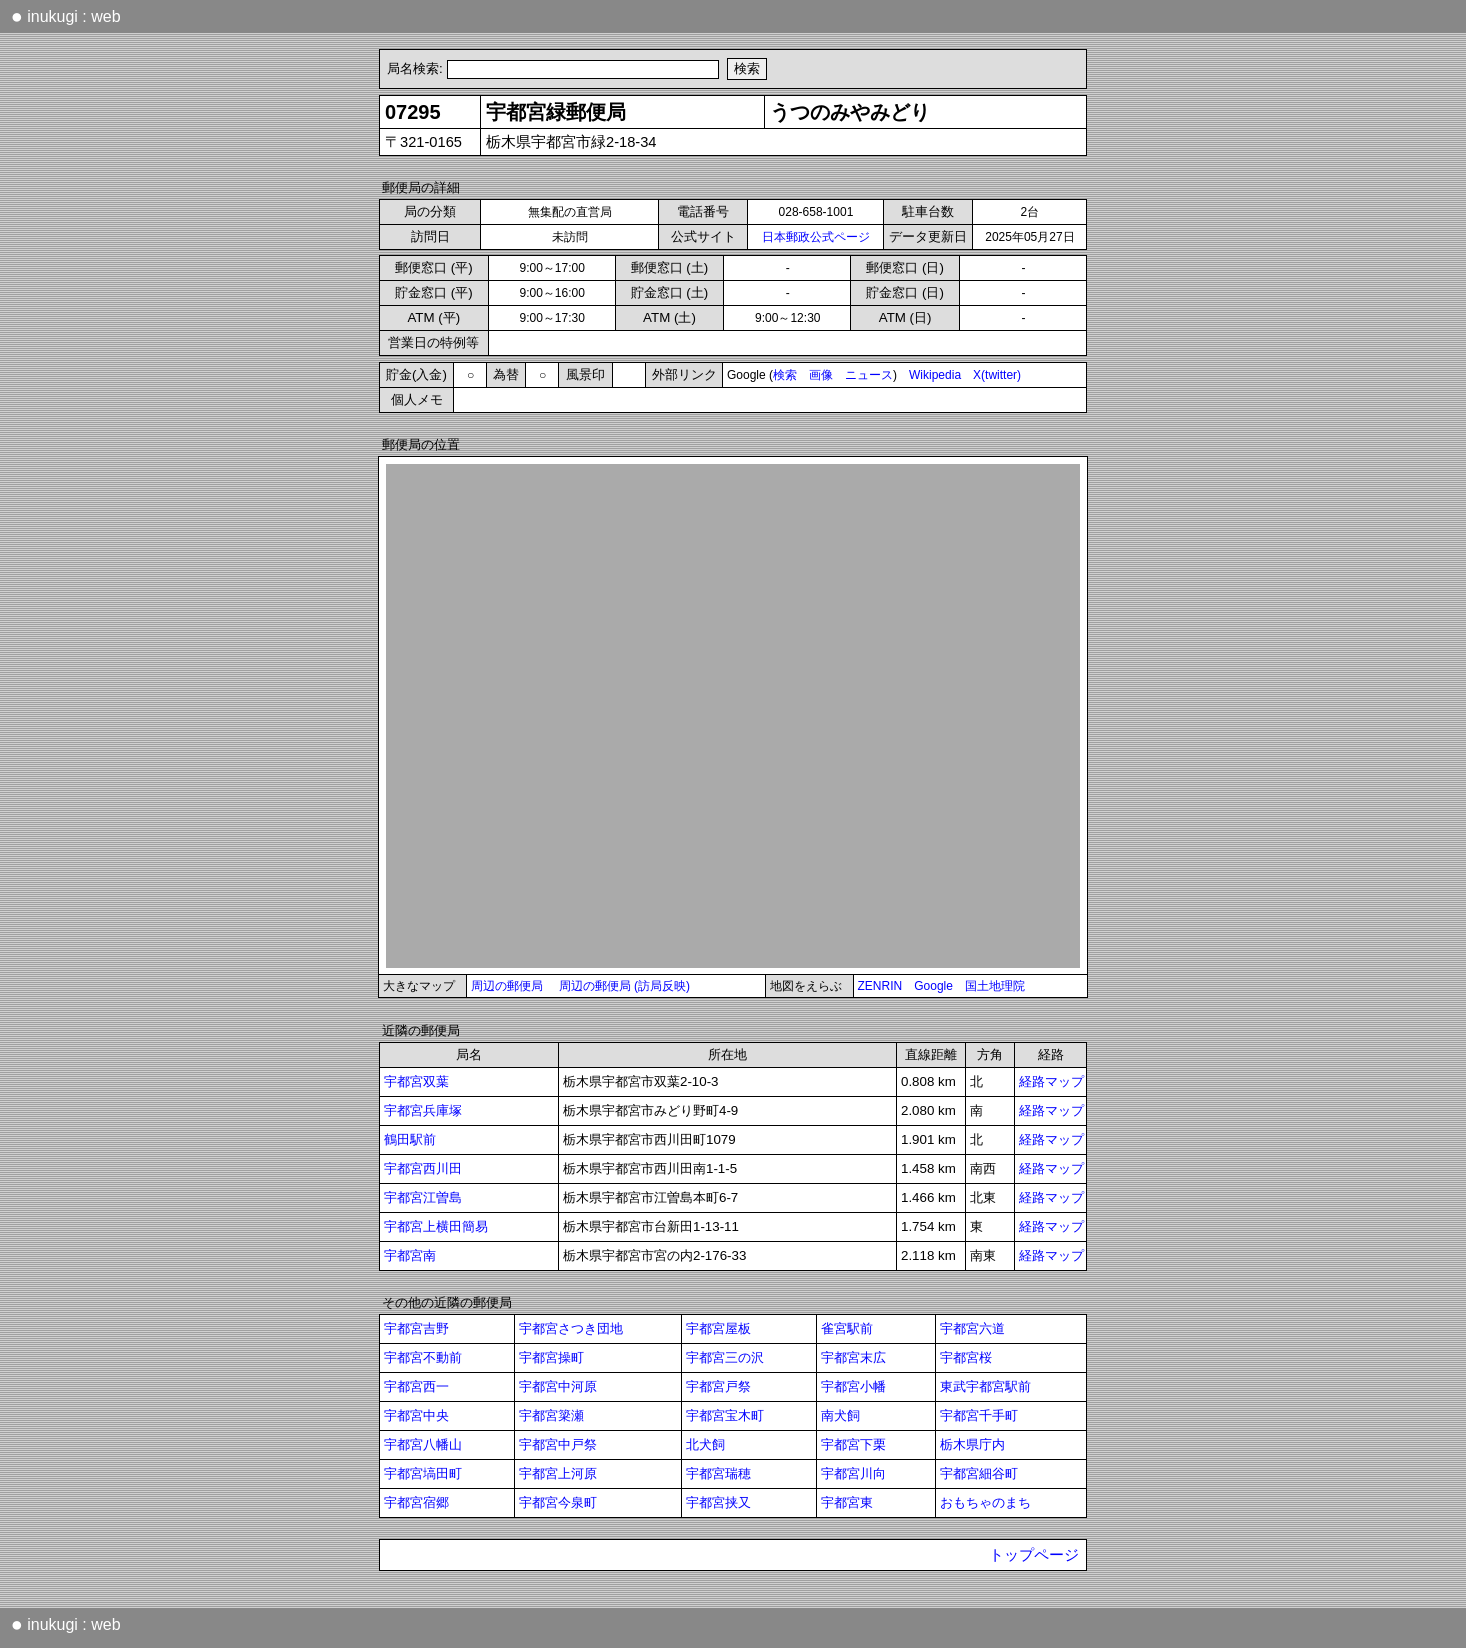  Describe the element at coordinates (979, 1473) in the screenshot. I see `宇都宮細谷町` at that location.